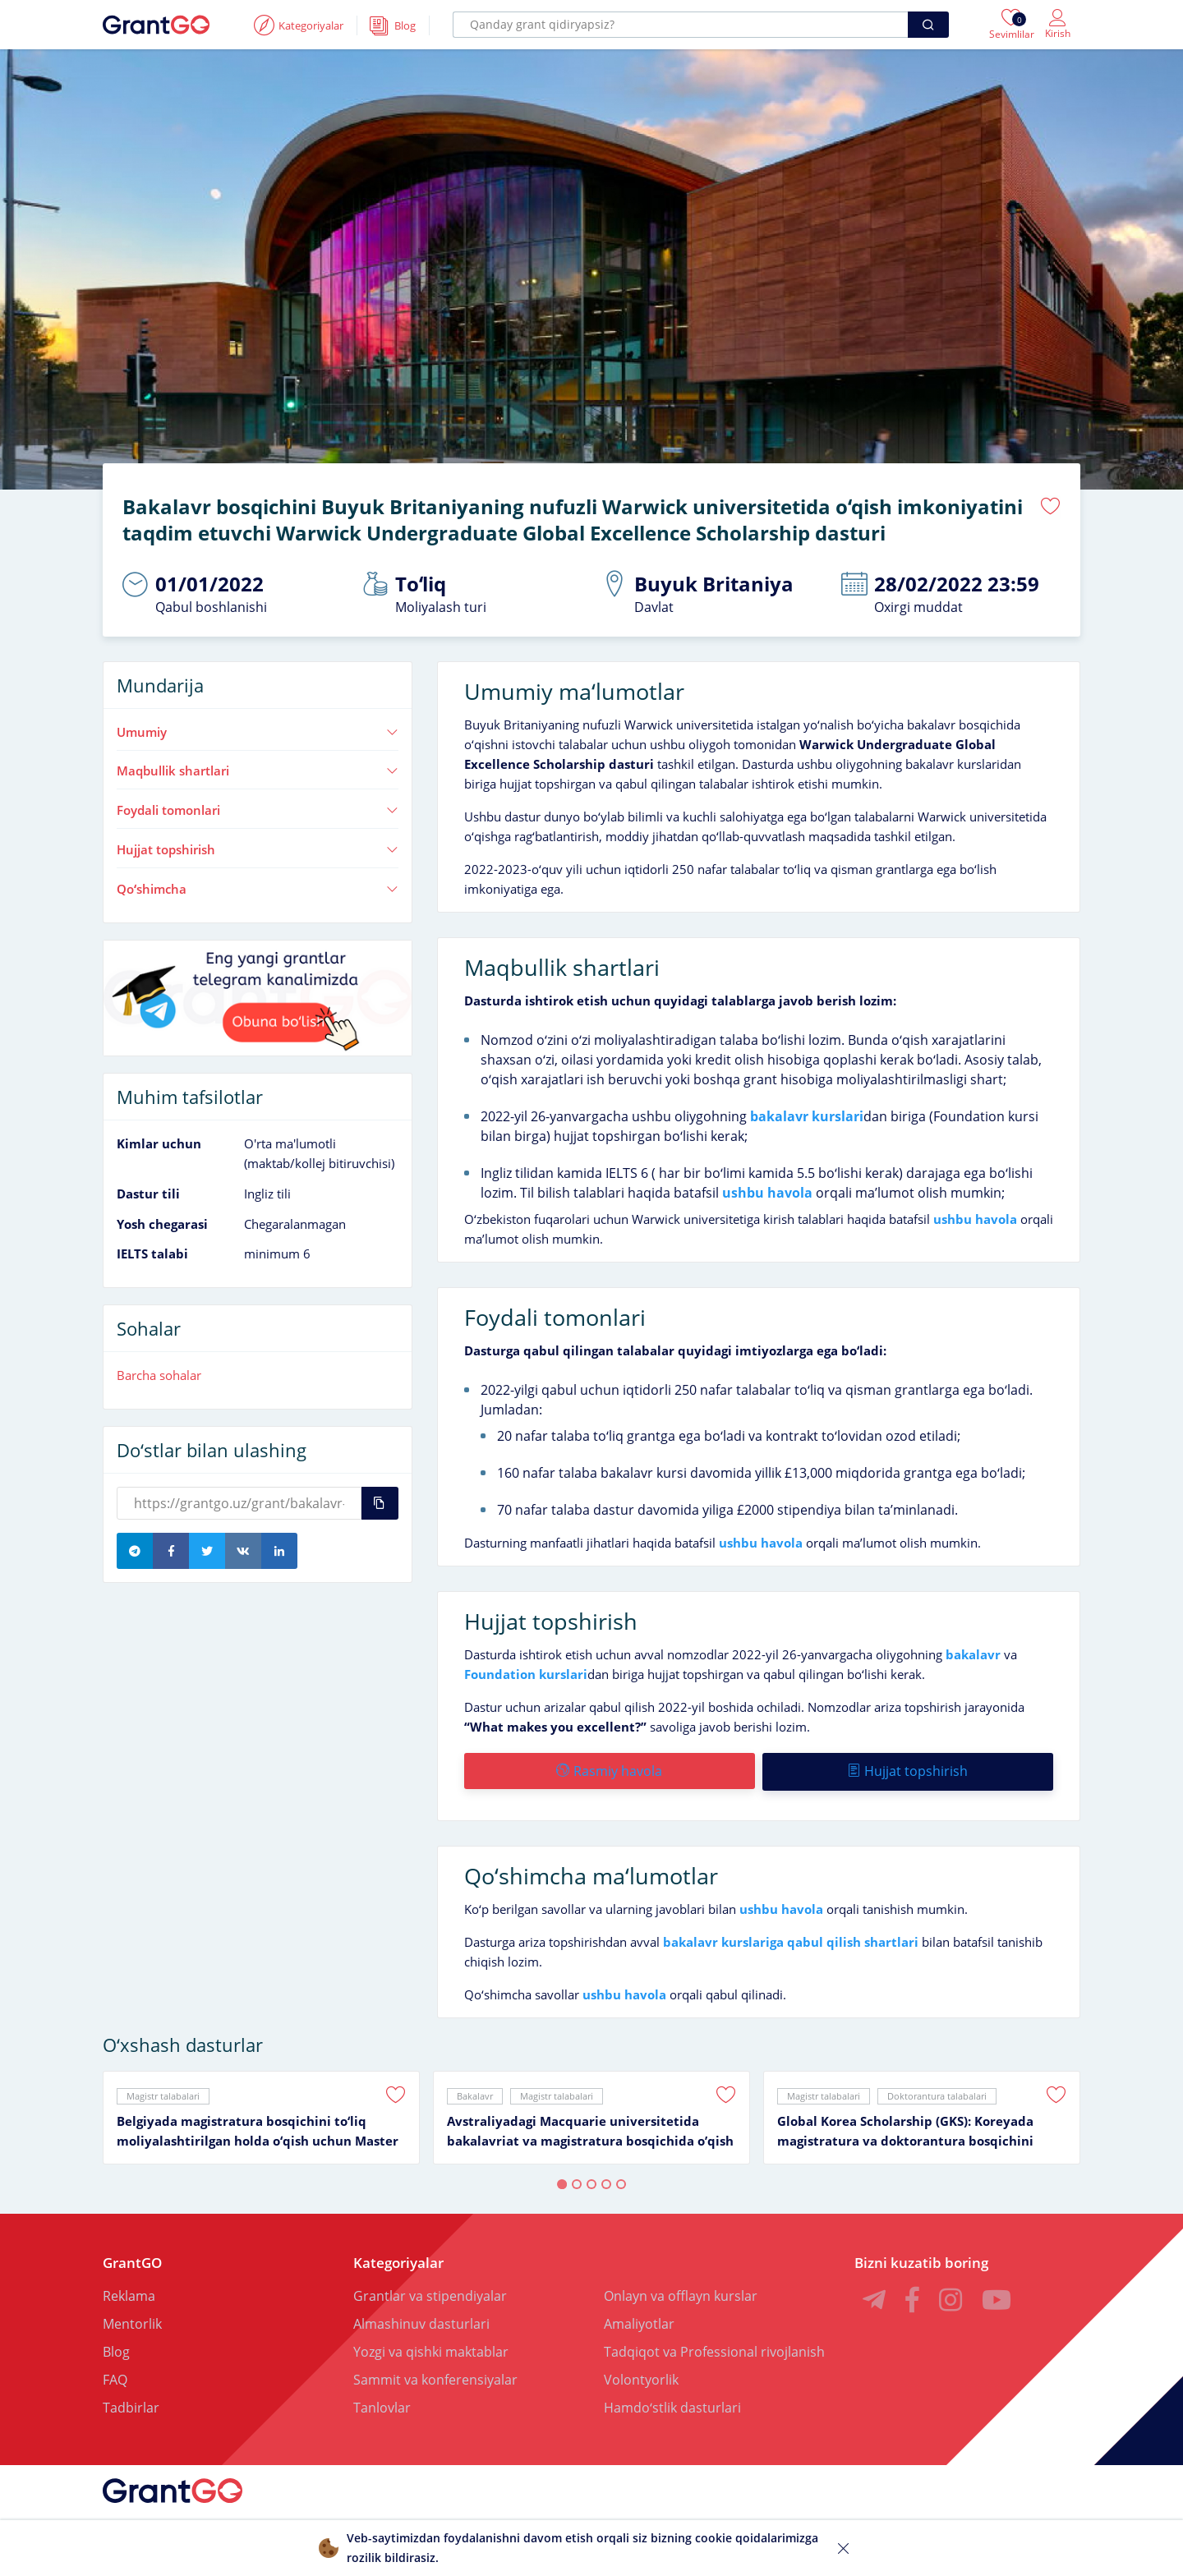  Describe the element at coordinates (257, 848) in the screenshot. I see `Hujjat topshirish` at that location.